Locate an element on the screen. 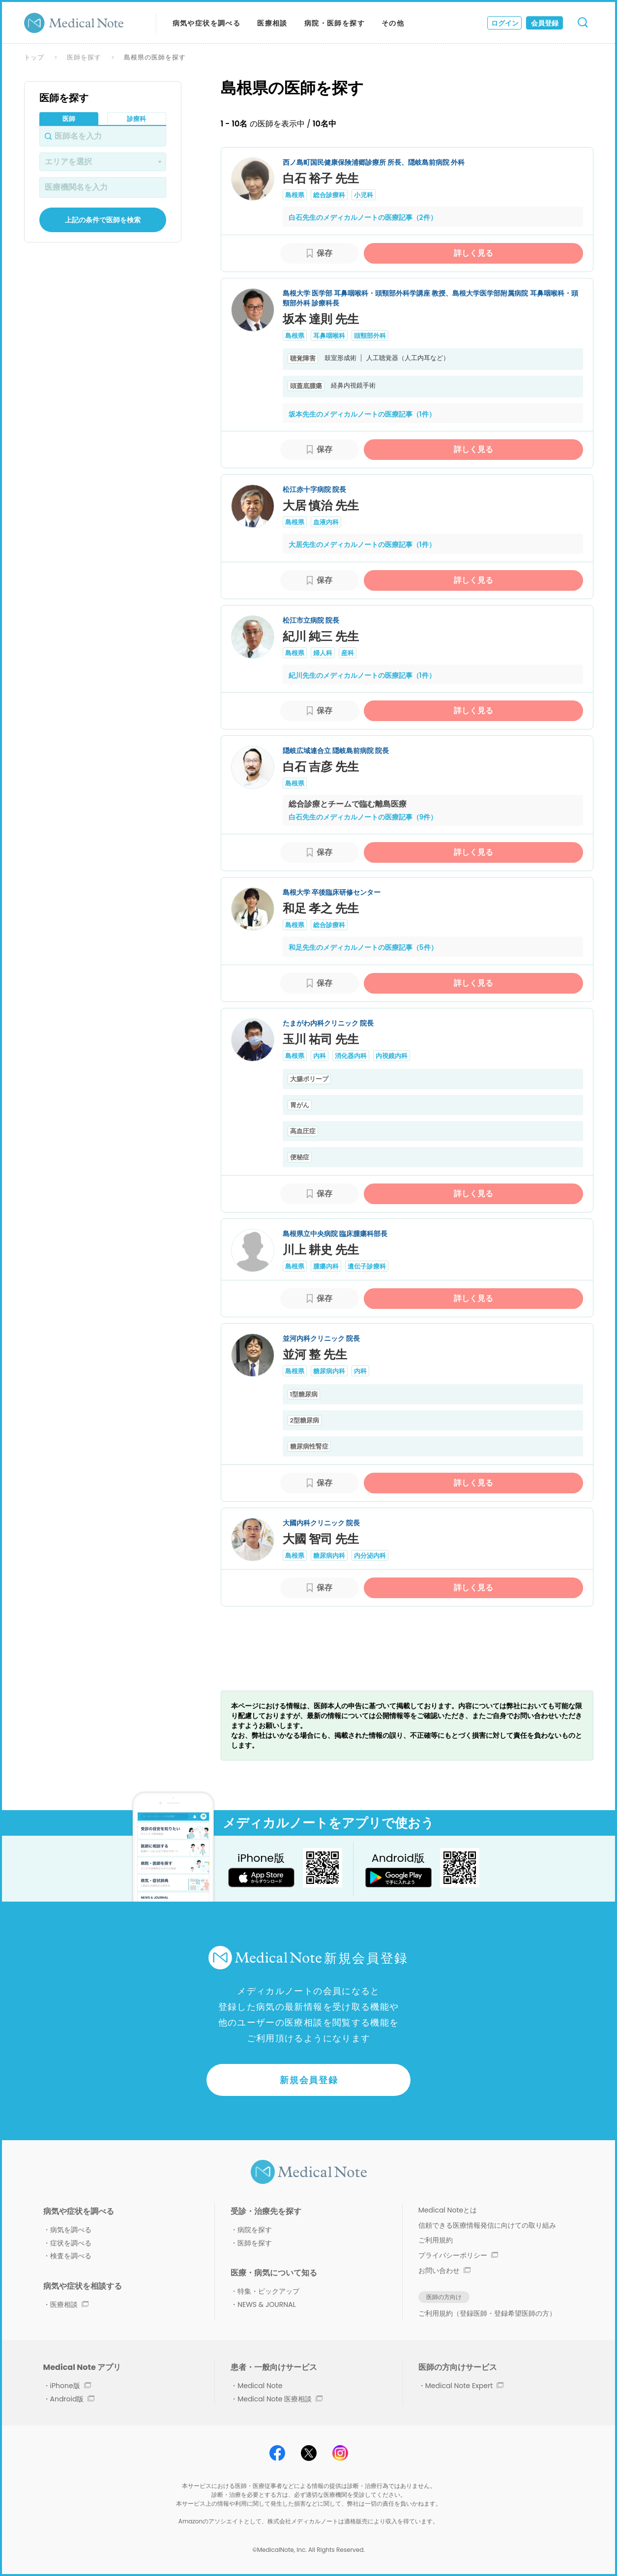  紀川 純三 先生 is located at coordinates (321, 636).